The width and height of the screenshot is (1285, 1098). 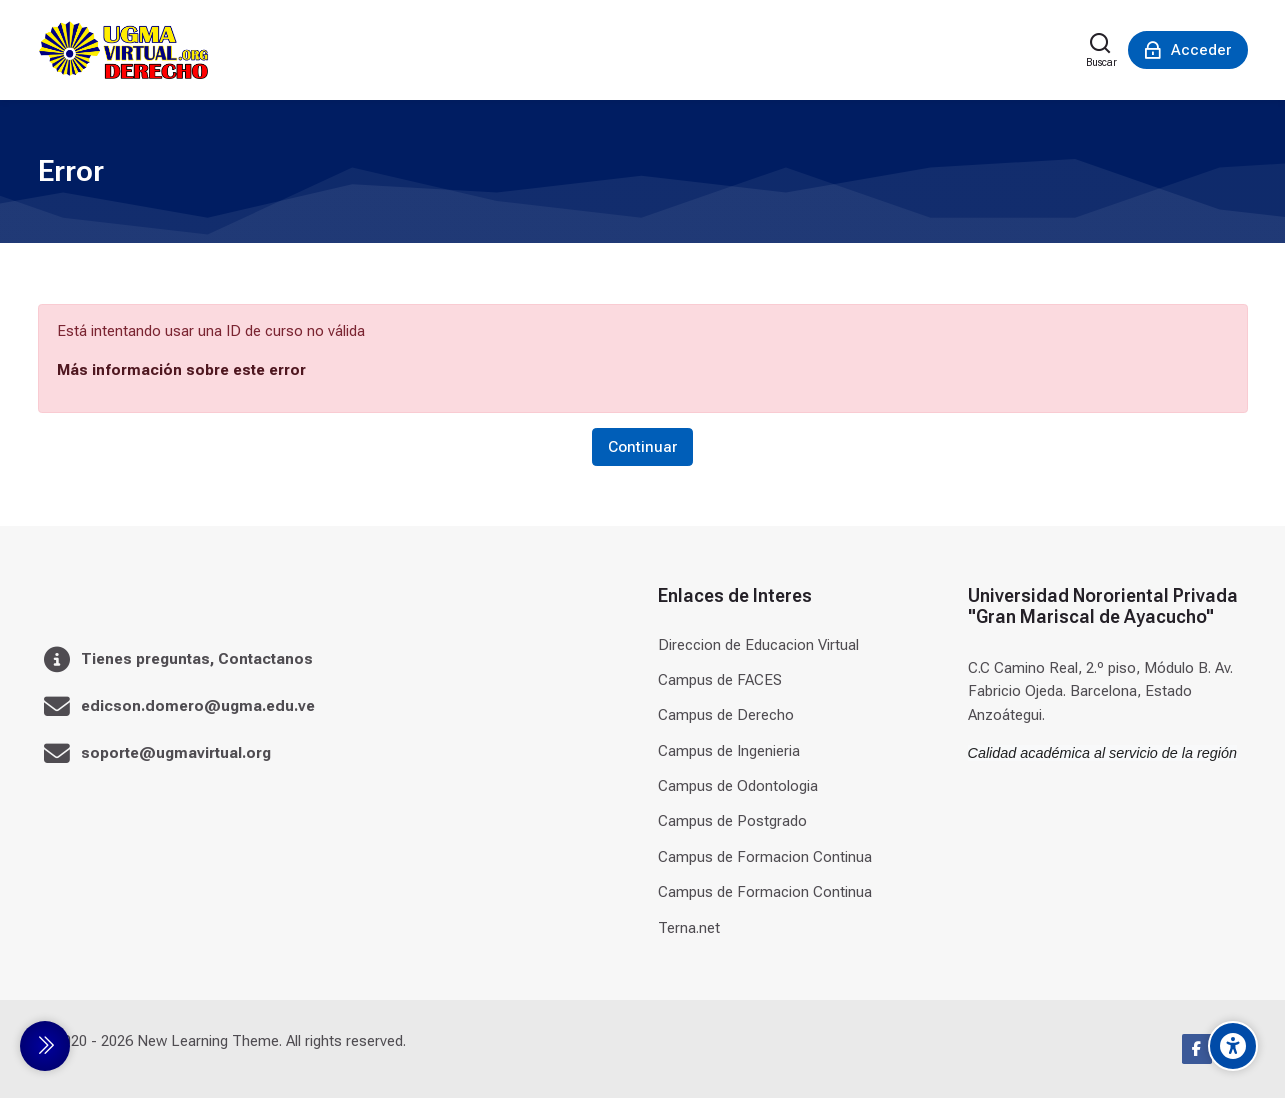 I want to click on Campus de Ingenieria, so click(x=729, y=751).